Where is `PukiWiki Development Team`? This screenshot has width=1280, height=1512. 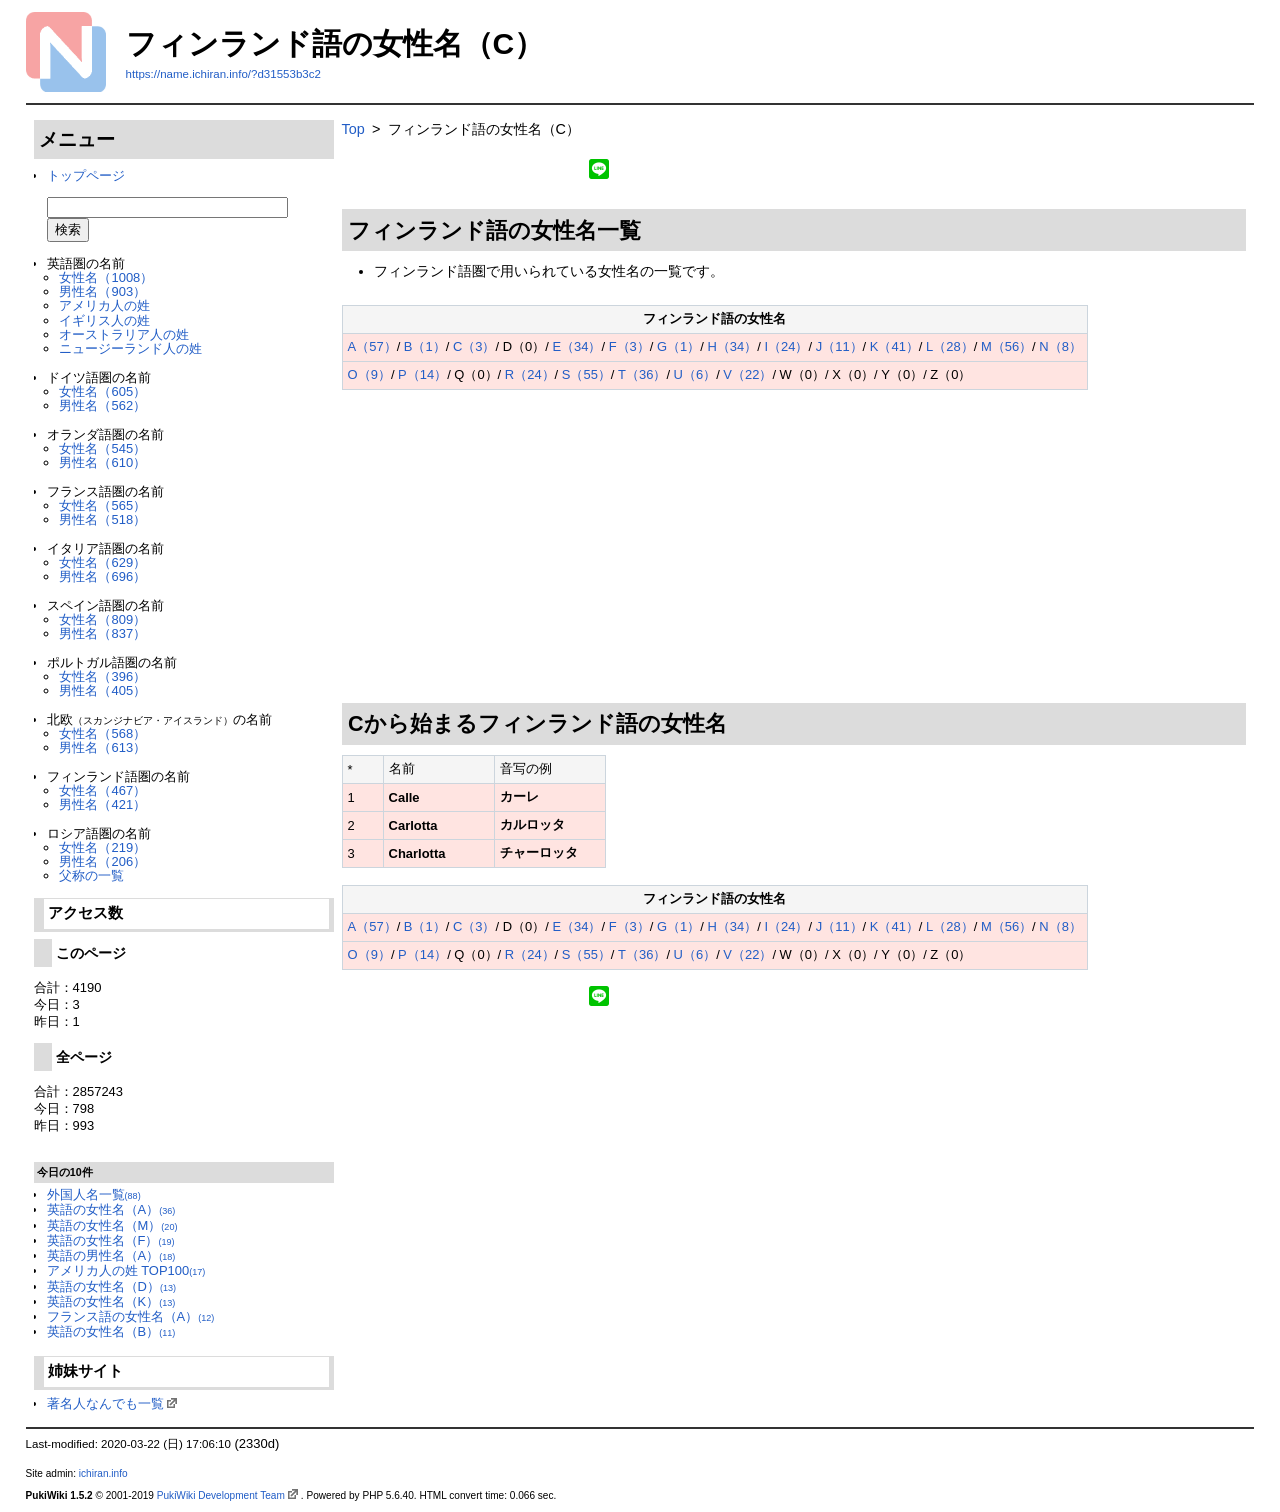 PukiWiki Development Team is located at coordinates (221, 1495).